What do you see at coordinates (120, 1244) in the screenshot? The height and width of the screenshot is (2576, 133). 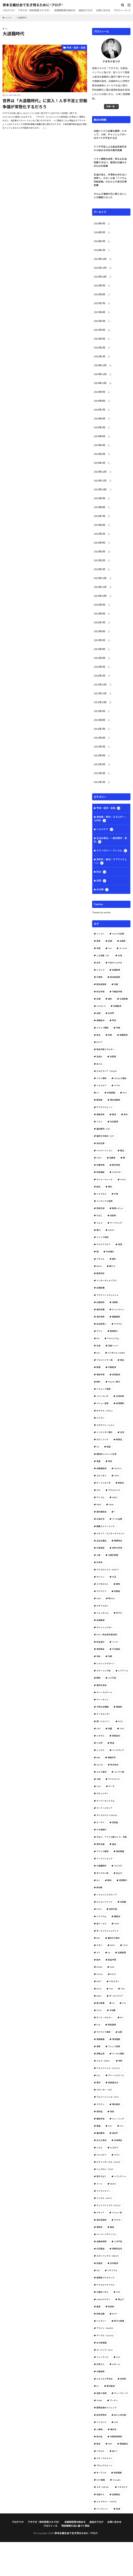 I see `資源 [資源 (4個の項目)]` at bounding box center [120, 1244].